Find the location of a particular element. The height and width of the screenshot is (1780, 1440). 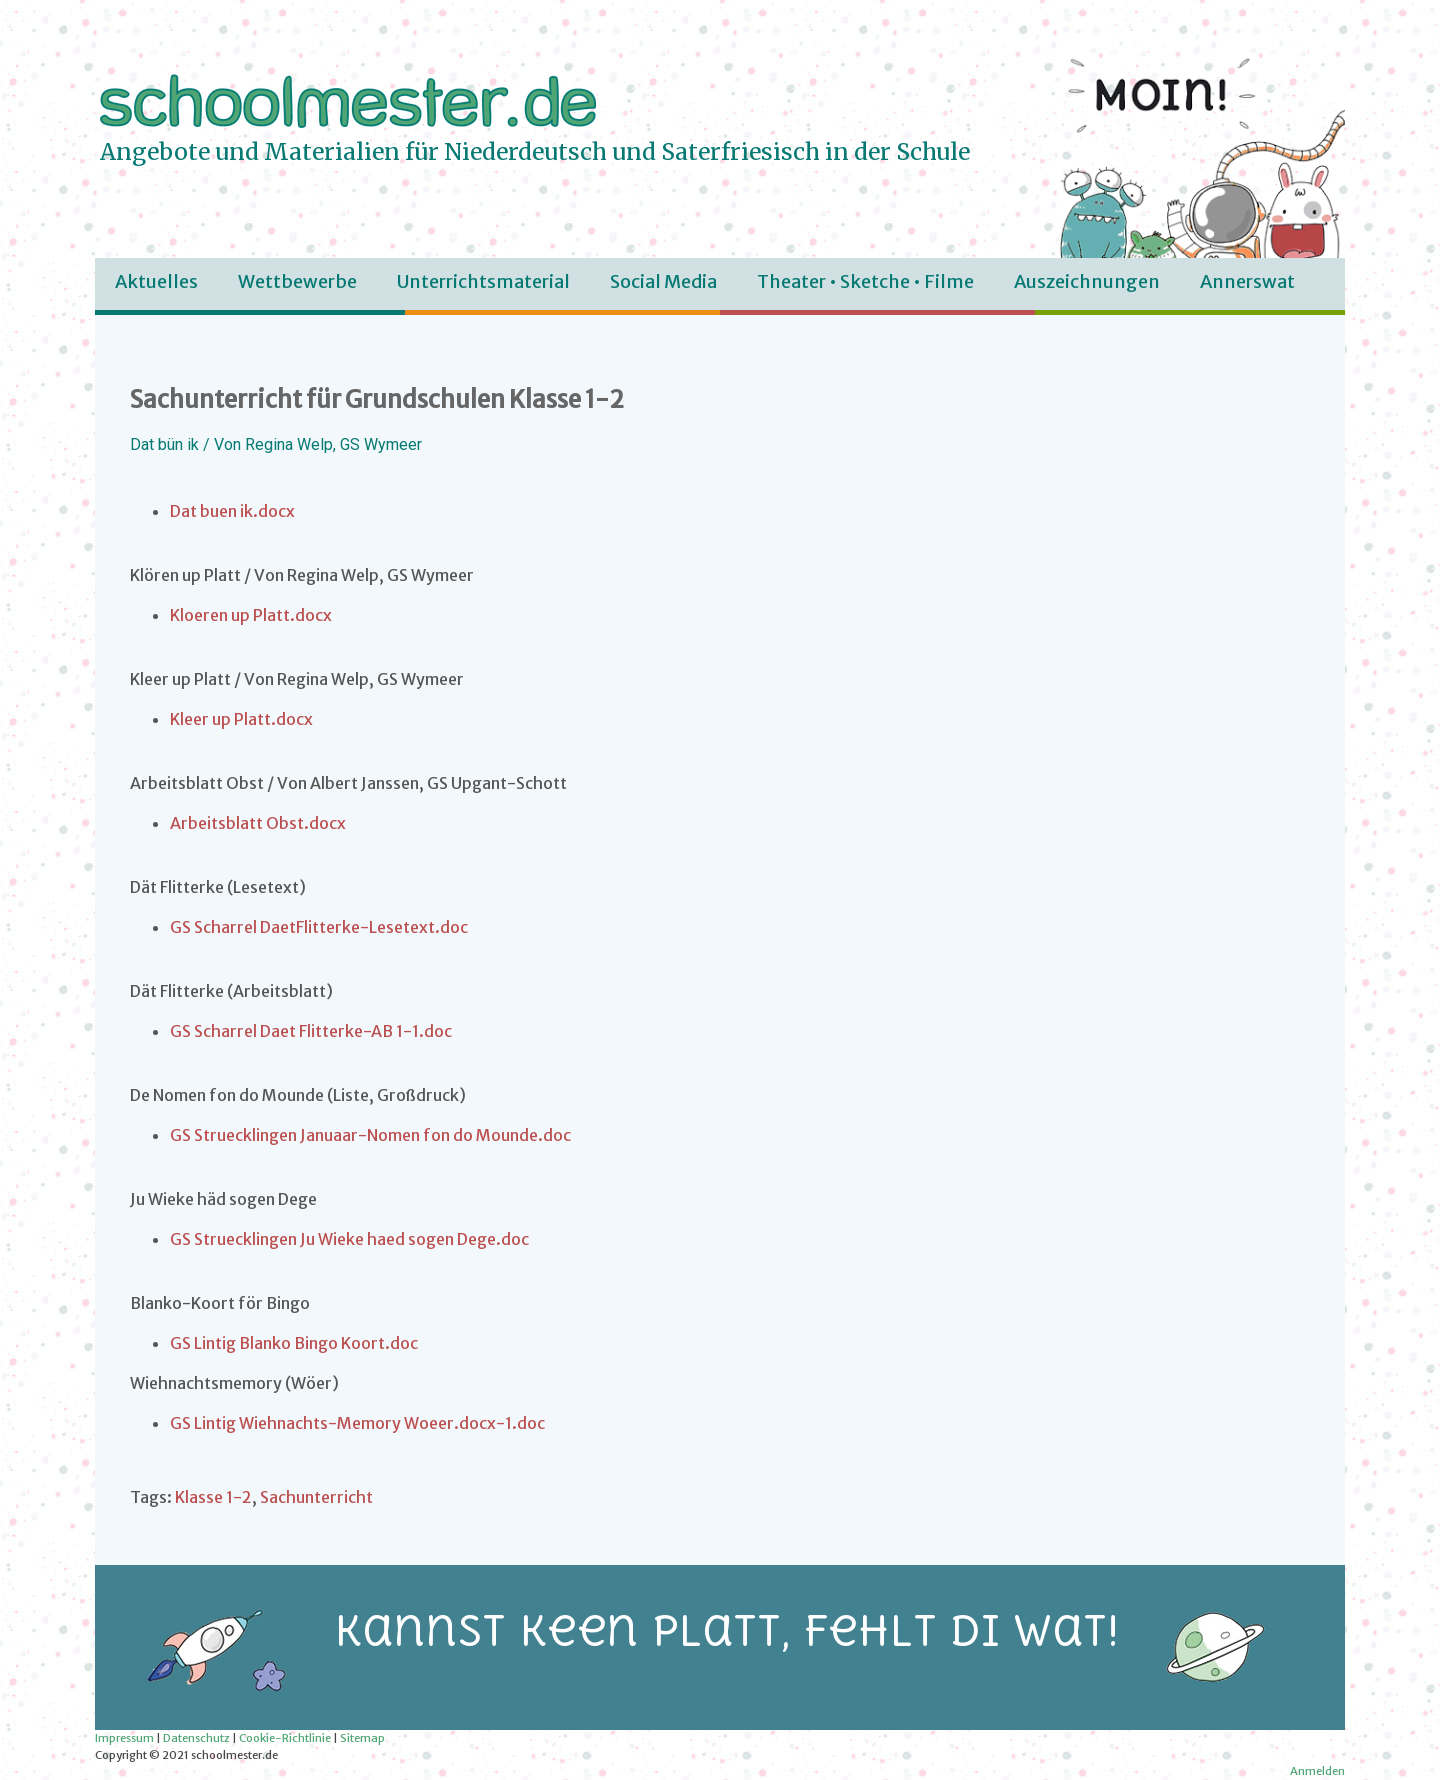

Sachunterricht is located at coordinates (316, 1497).